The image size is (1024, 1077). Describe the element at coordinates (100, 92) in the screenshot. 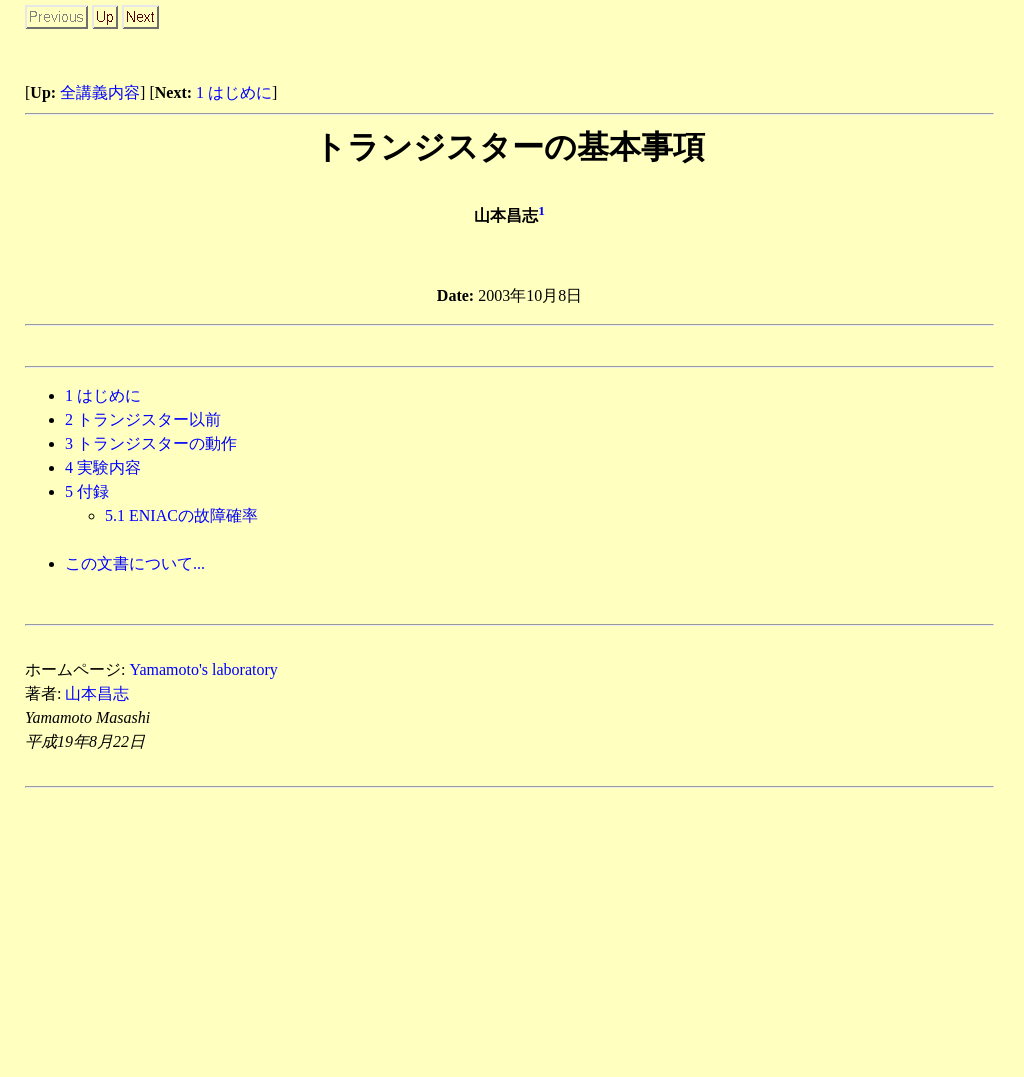

I see `全講義内容` at that location.